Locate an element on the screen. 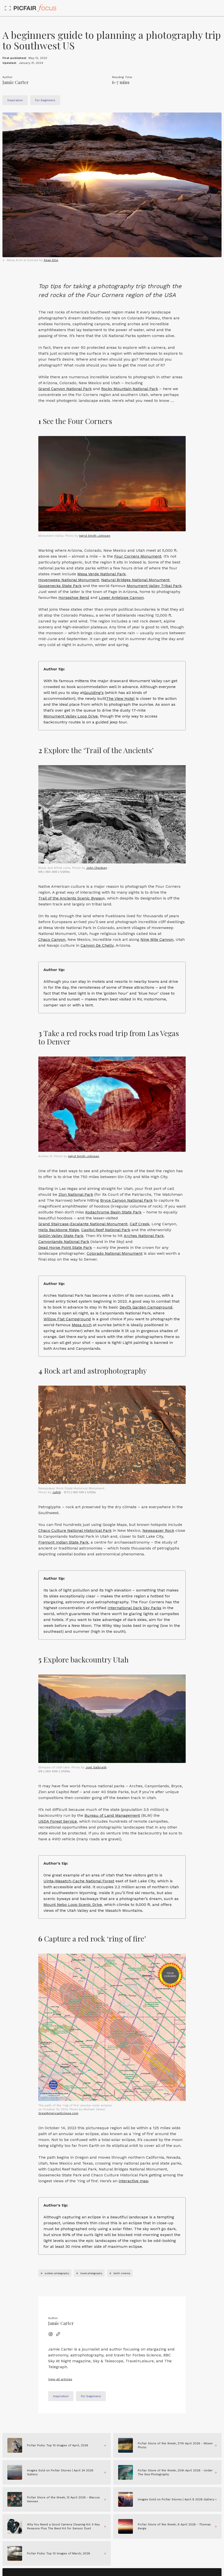 The height and width of the screenshot is (2576, 224). Monument Valley Loop Drive is located at coordinates (70, 716).